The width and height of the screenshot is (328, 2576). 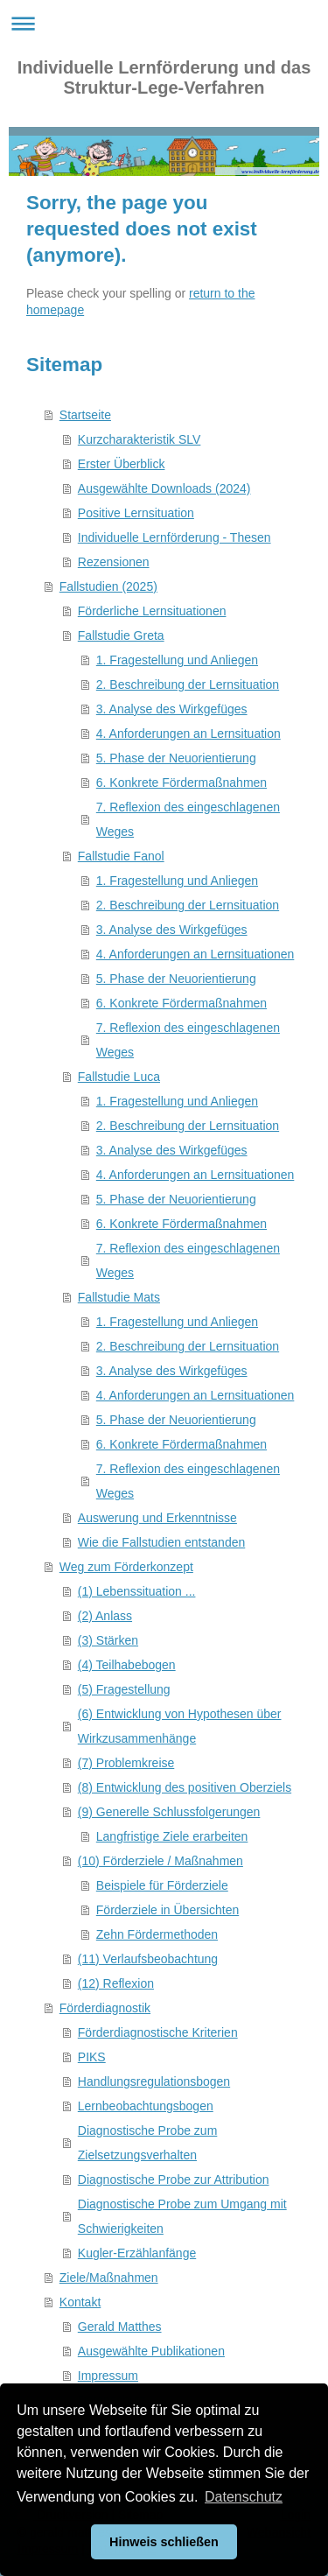 What do you see at coordinates (160, 1861) in the screenshot?
I see `(10) Förderziele / Maßnahmen` at bounding box center [160, 1861].